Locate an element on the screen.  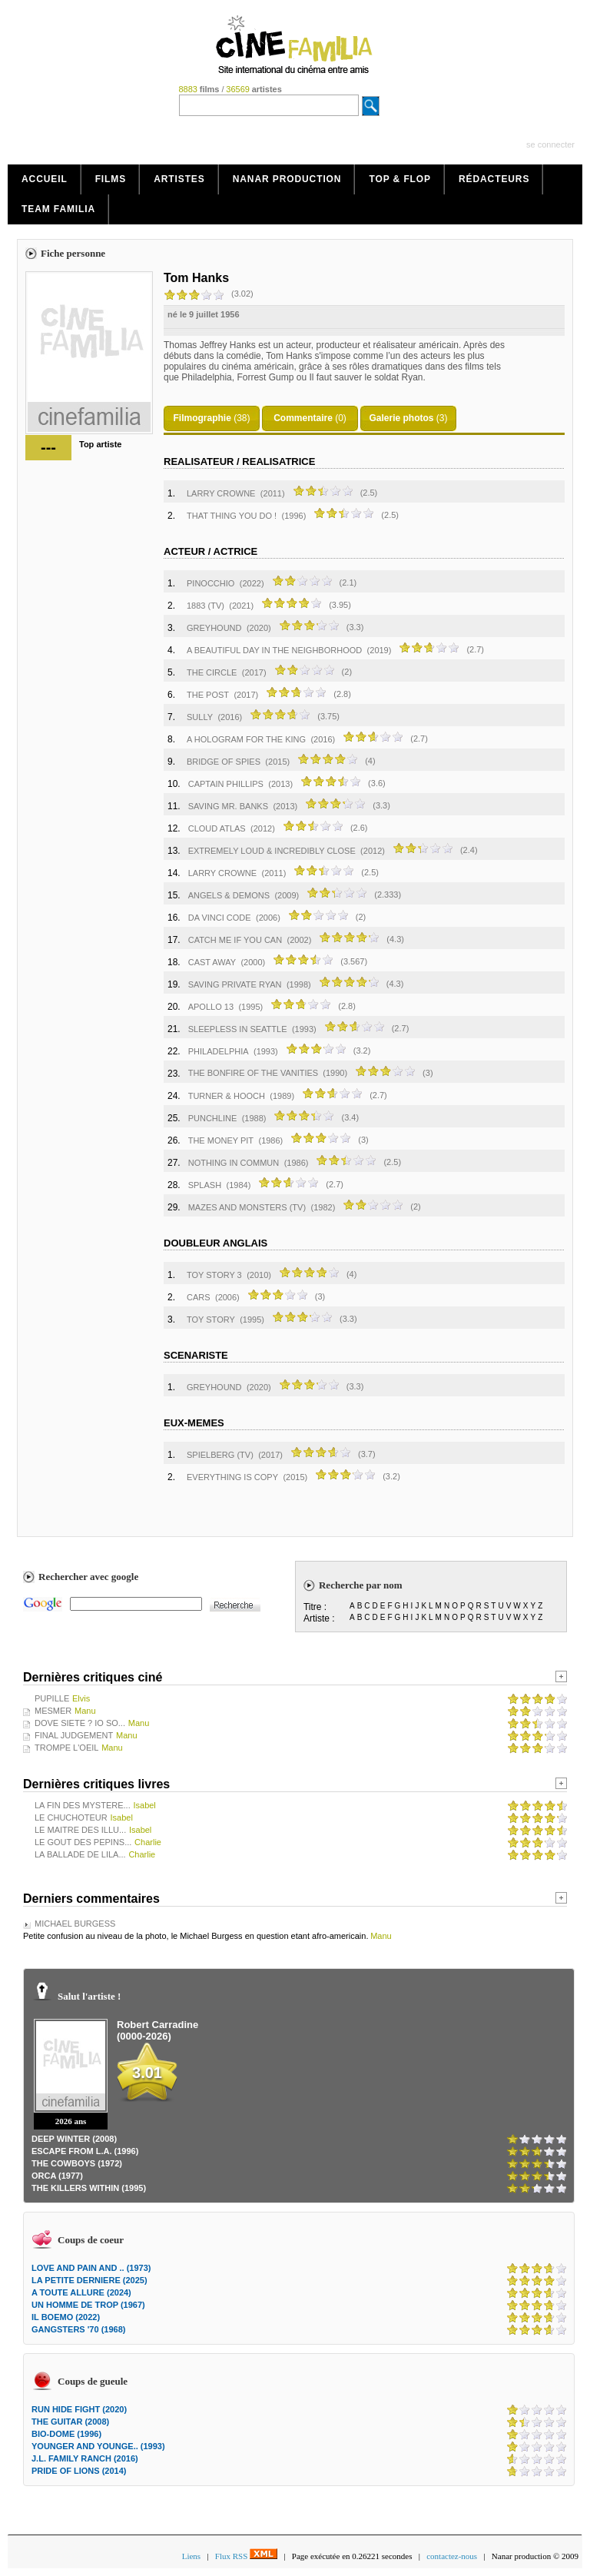
CLOUD ATLAS is located at coordinates (217, 828).